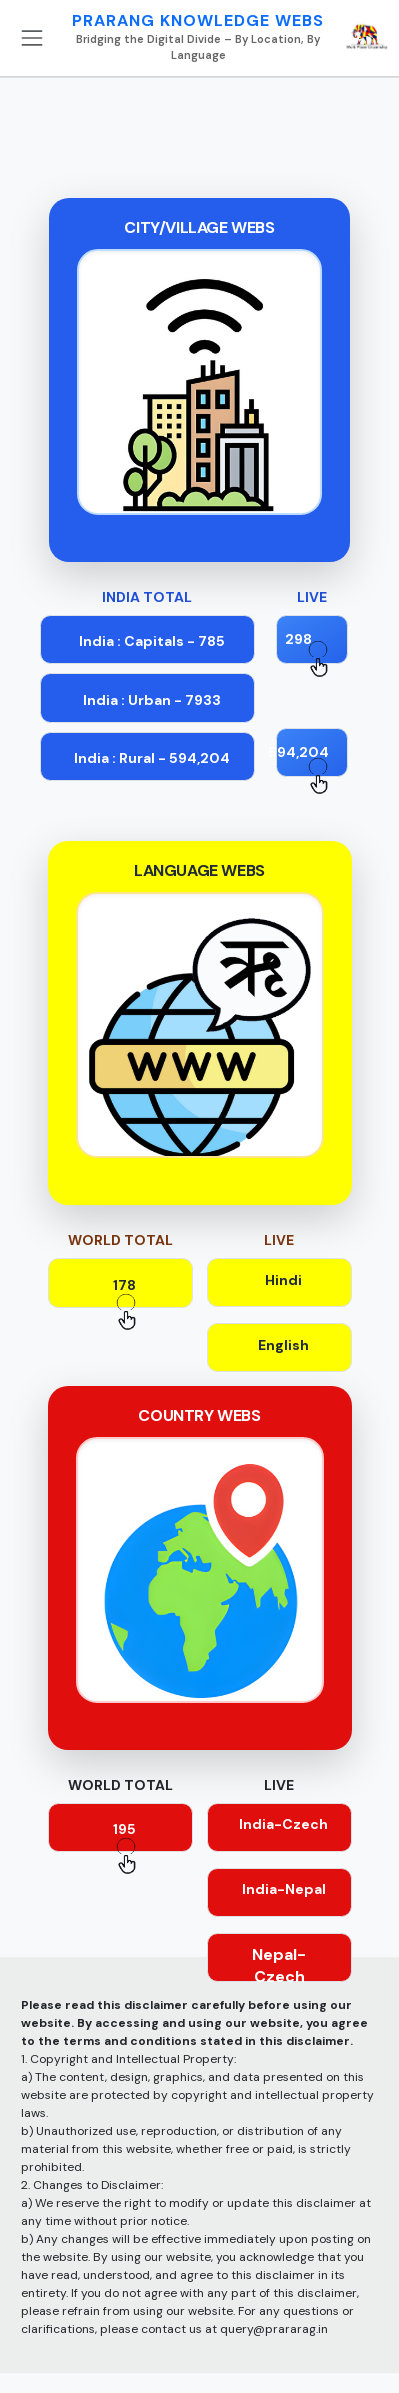  I want to click on [Toggle navigation], so click(32, 38).